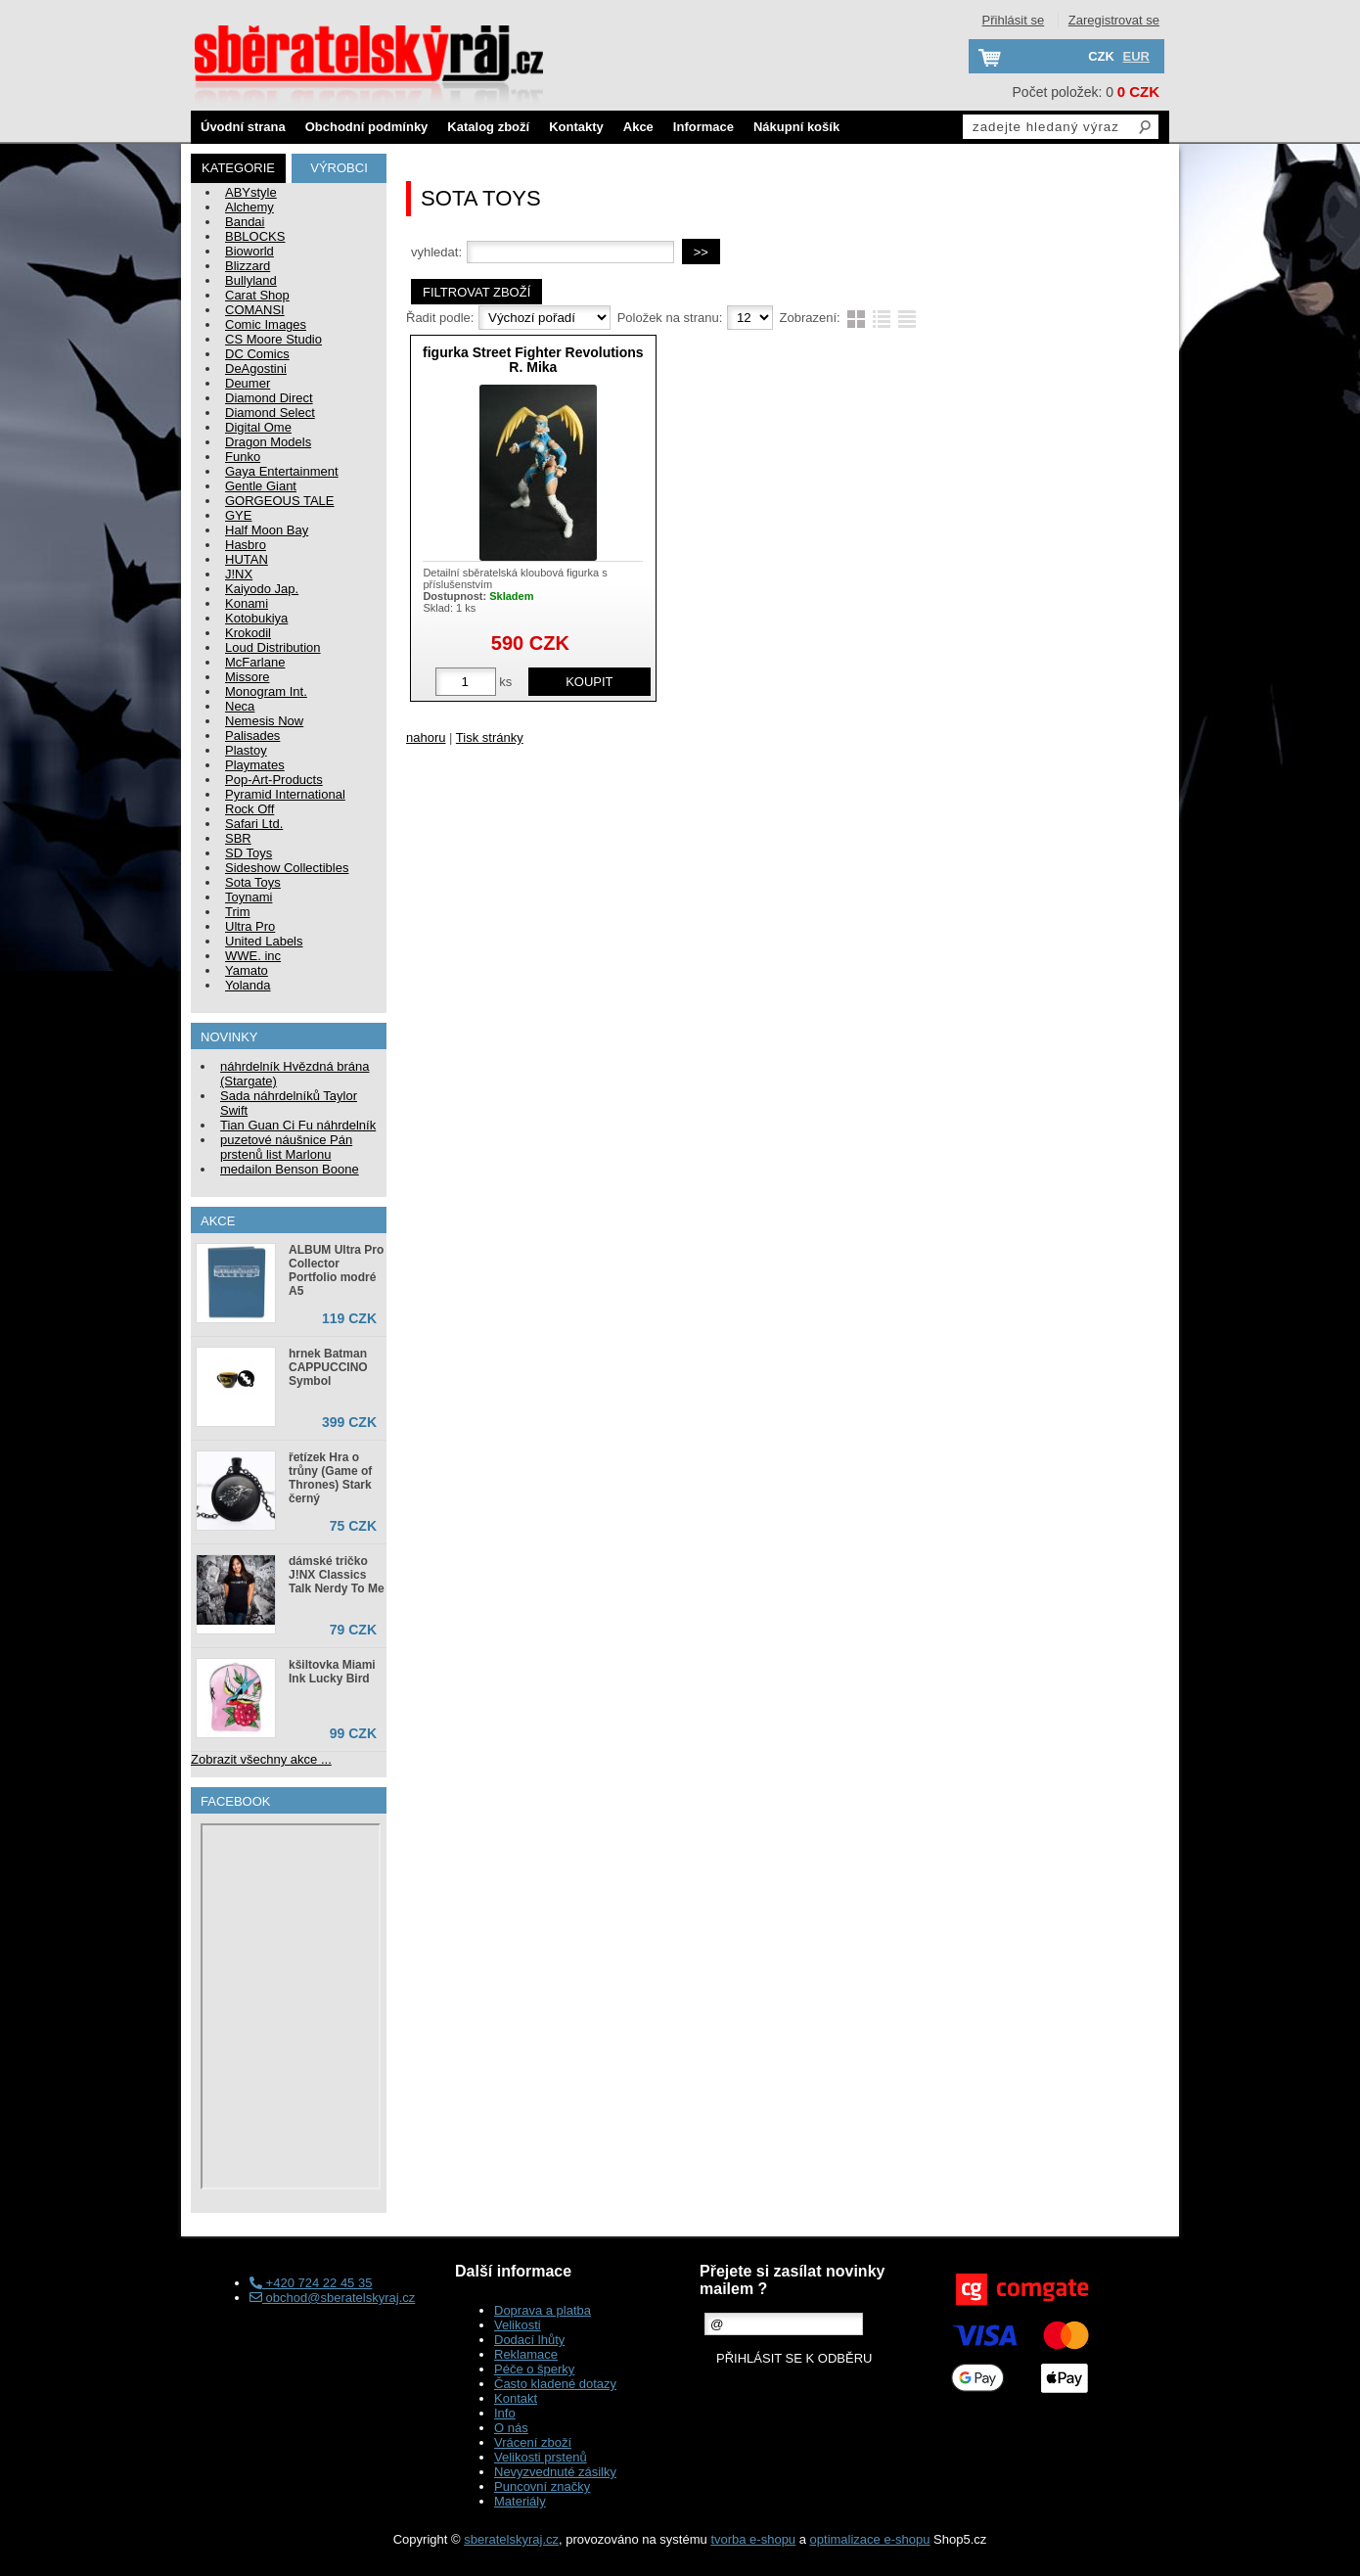 This screenshot has width=1360, height=2576. Describe the element at coordinates (242, 456) in the screenshot. I see `Funko` at that location.